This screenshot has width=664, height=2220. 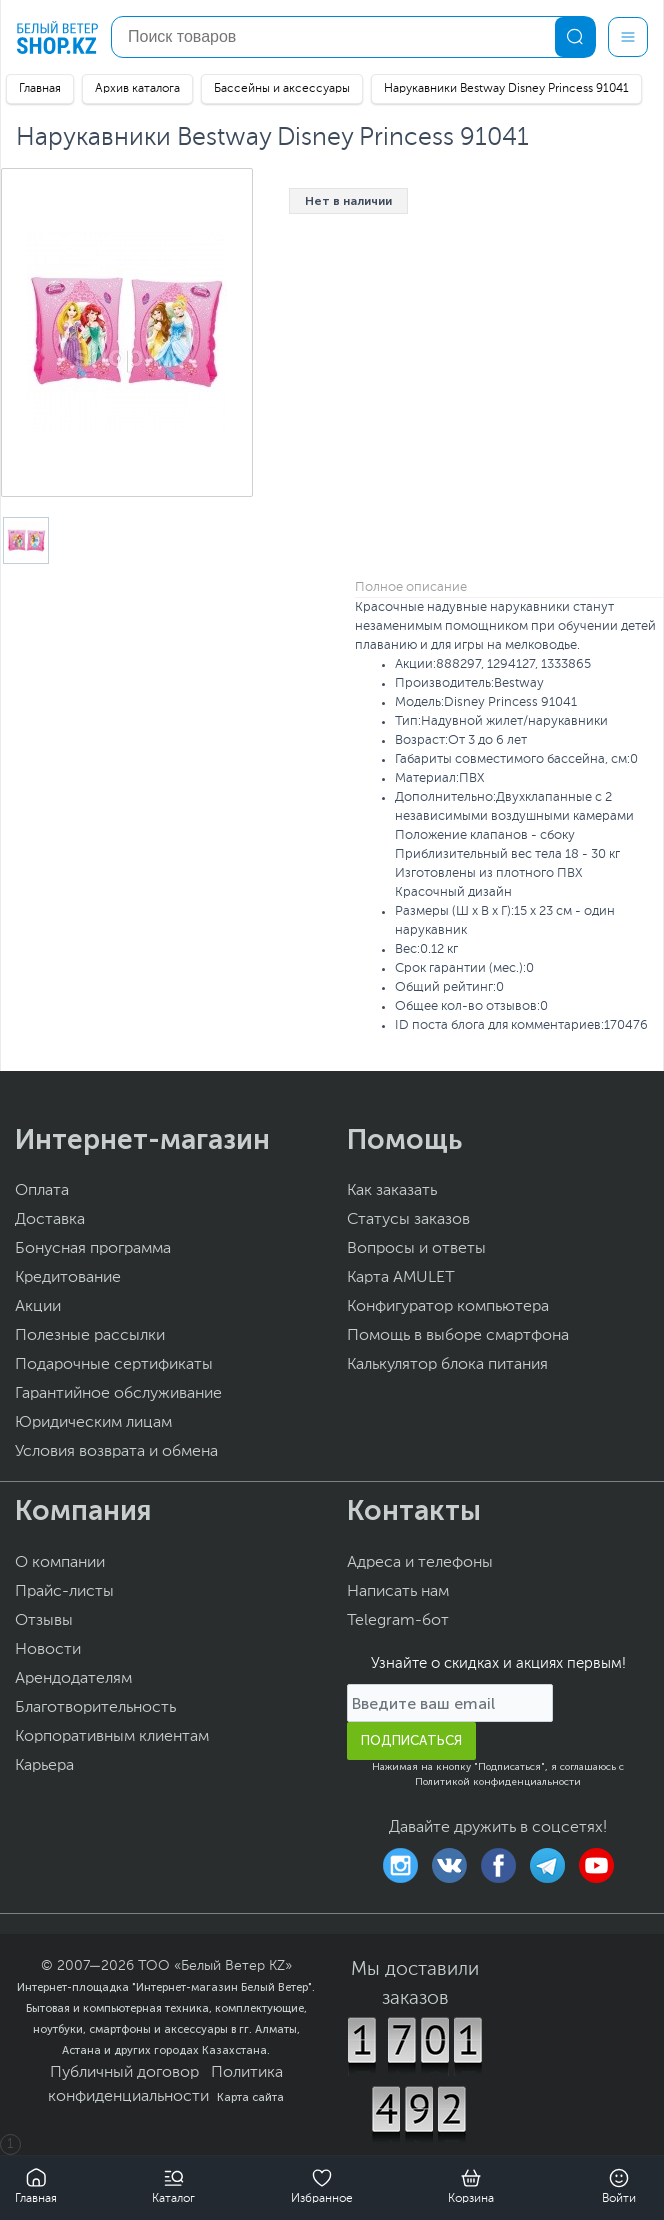 I want to click on Благотворительность, so click(x=95, y=1708).